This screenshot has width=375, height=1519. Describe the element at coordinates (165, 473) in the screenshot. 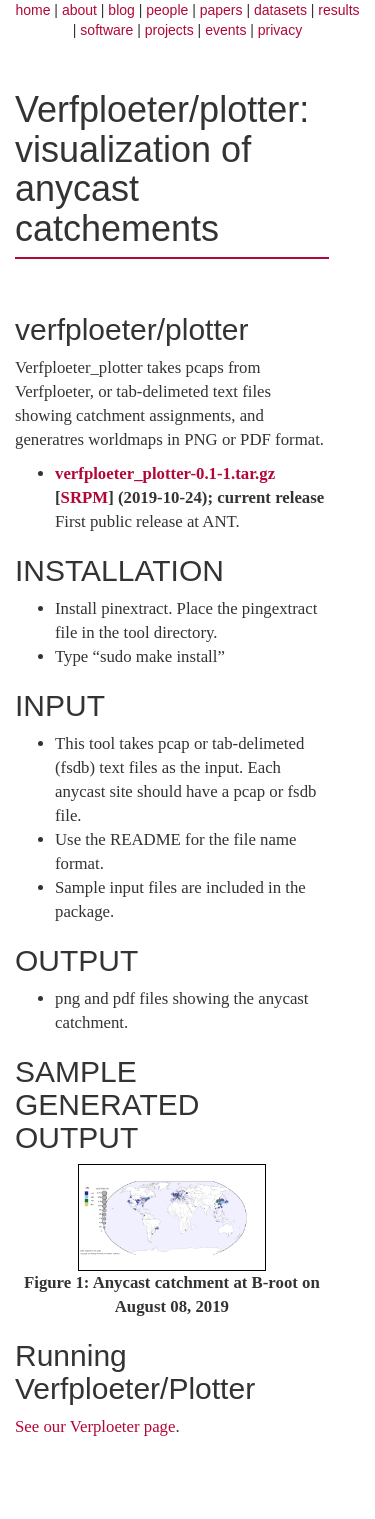

I see `verfploeter_plotter-0.1-1.tar.gz` at that location.